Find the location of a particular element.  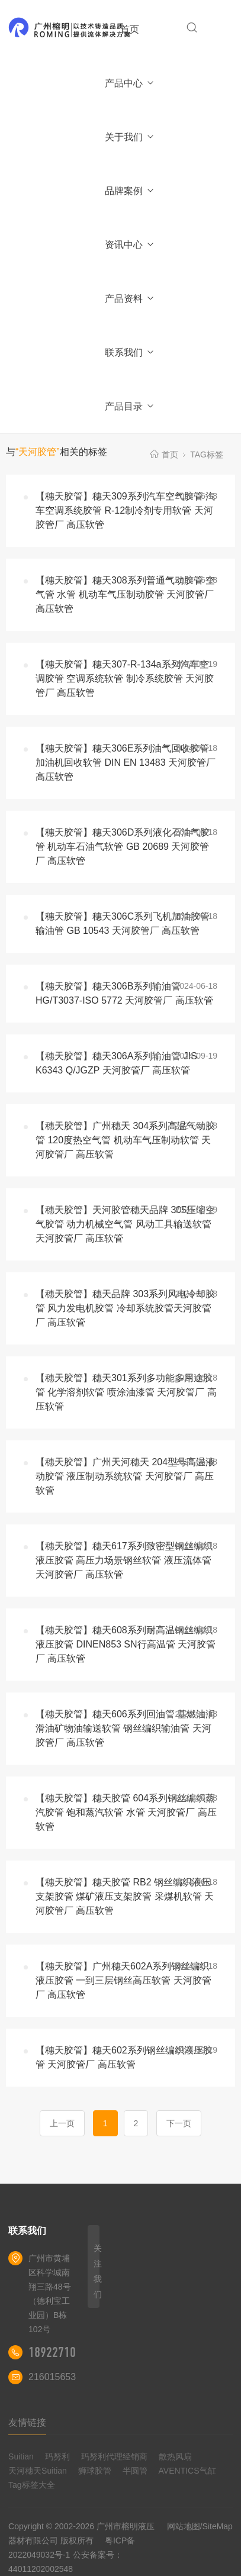

产品中心 is located at coordinates (130, 83).